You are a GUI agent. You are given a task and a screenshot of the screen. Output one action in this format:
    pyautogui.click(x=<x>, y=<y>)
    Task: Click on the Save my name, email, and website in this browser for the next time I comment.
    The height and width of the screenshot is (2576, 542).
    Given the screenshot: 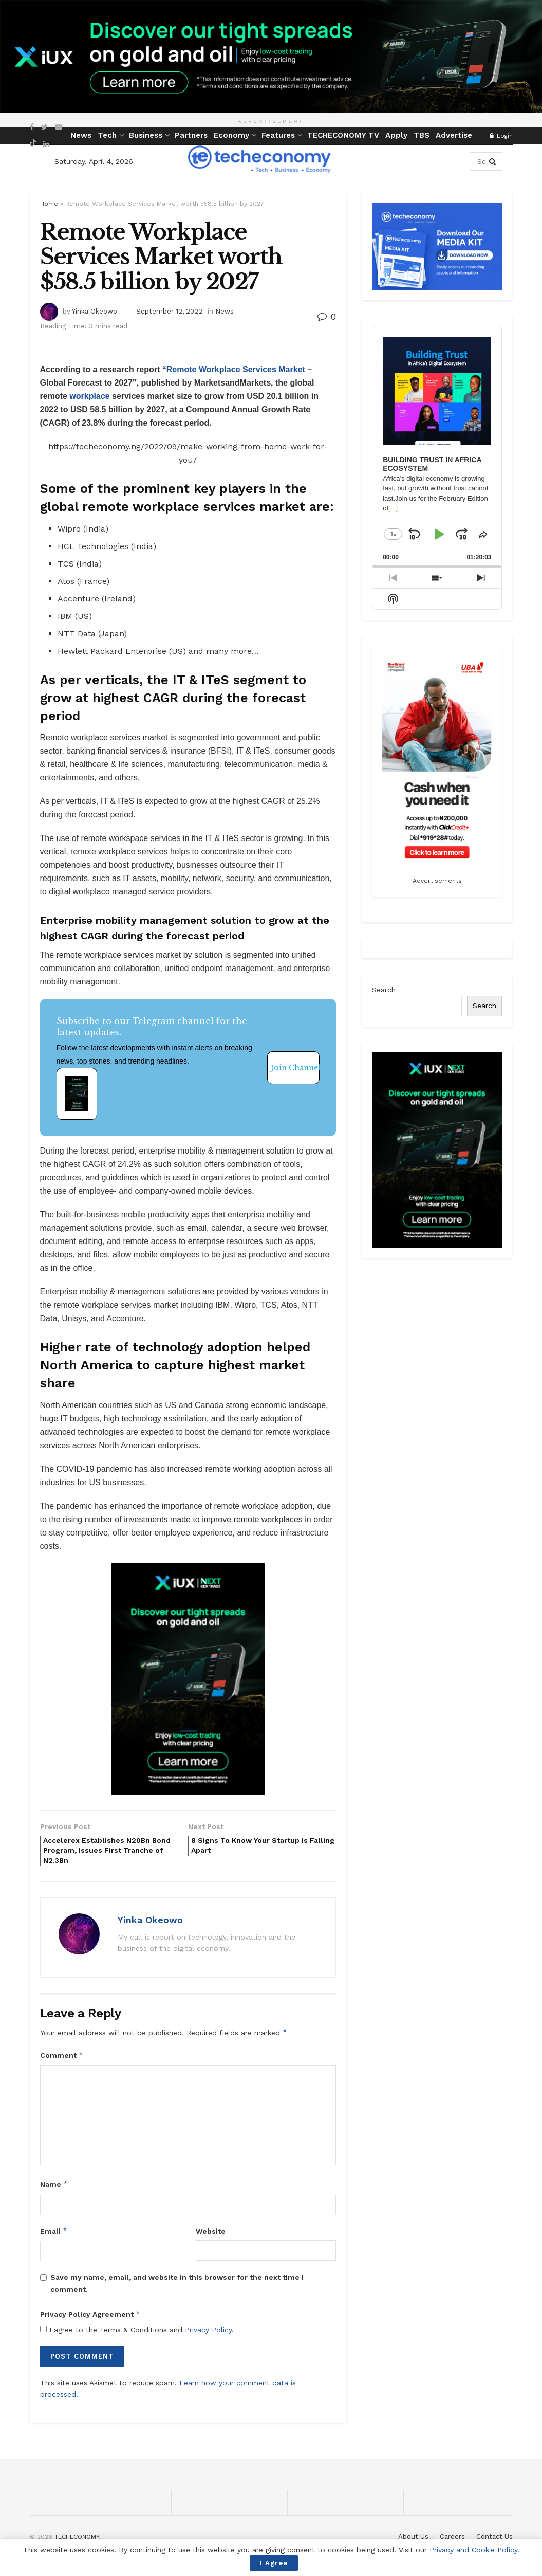 What is the action you would take?
    pyautogui.click(x=177, y=2289)
    